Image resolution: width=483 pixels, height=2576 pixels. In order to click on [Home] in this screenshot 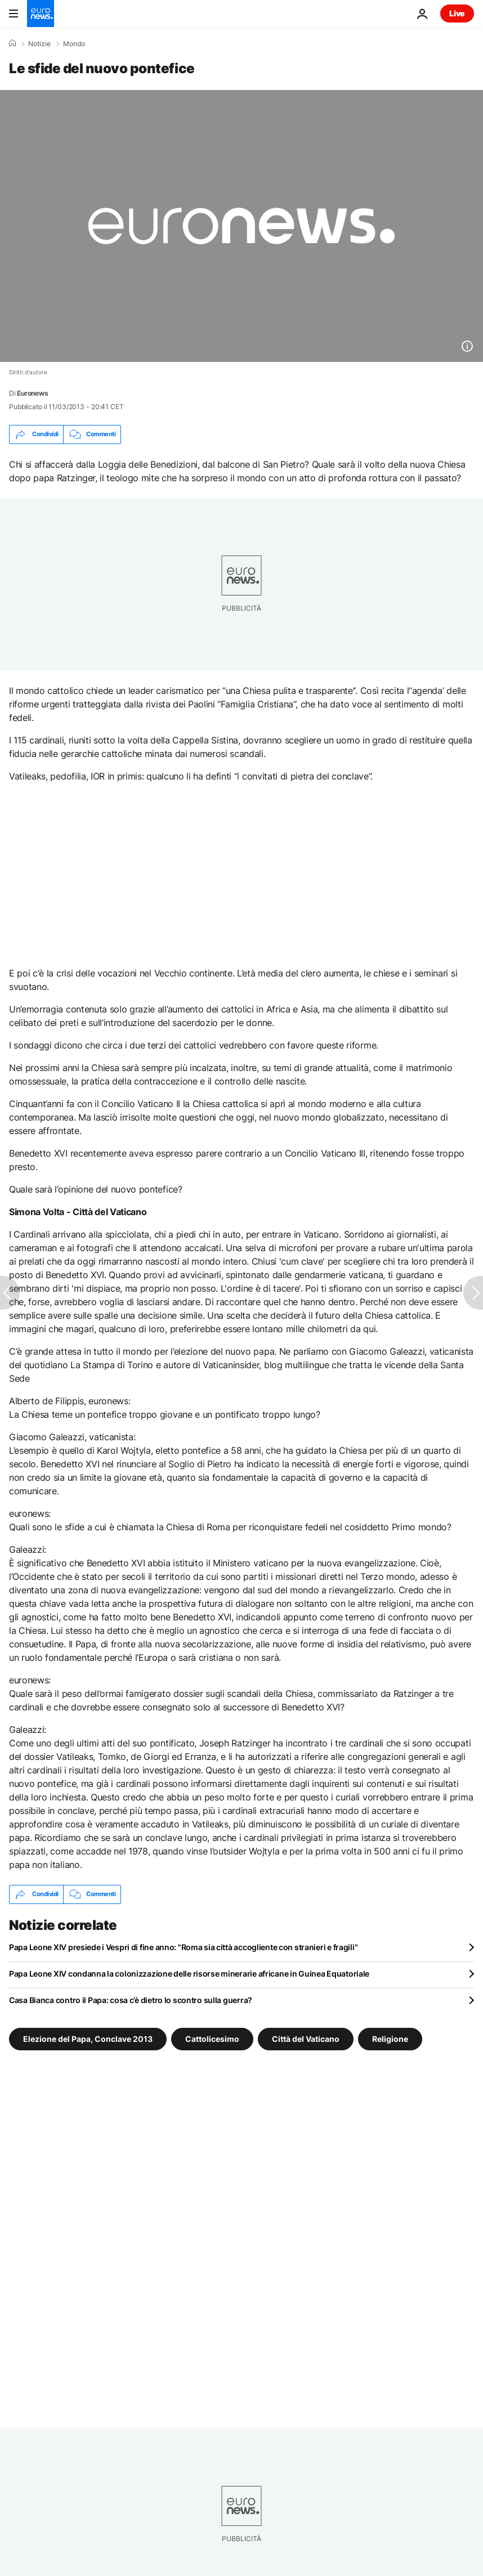, I will do `click(12, 43)`.